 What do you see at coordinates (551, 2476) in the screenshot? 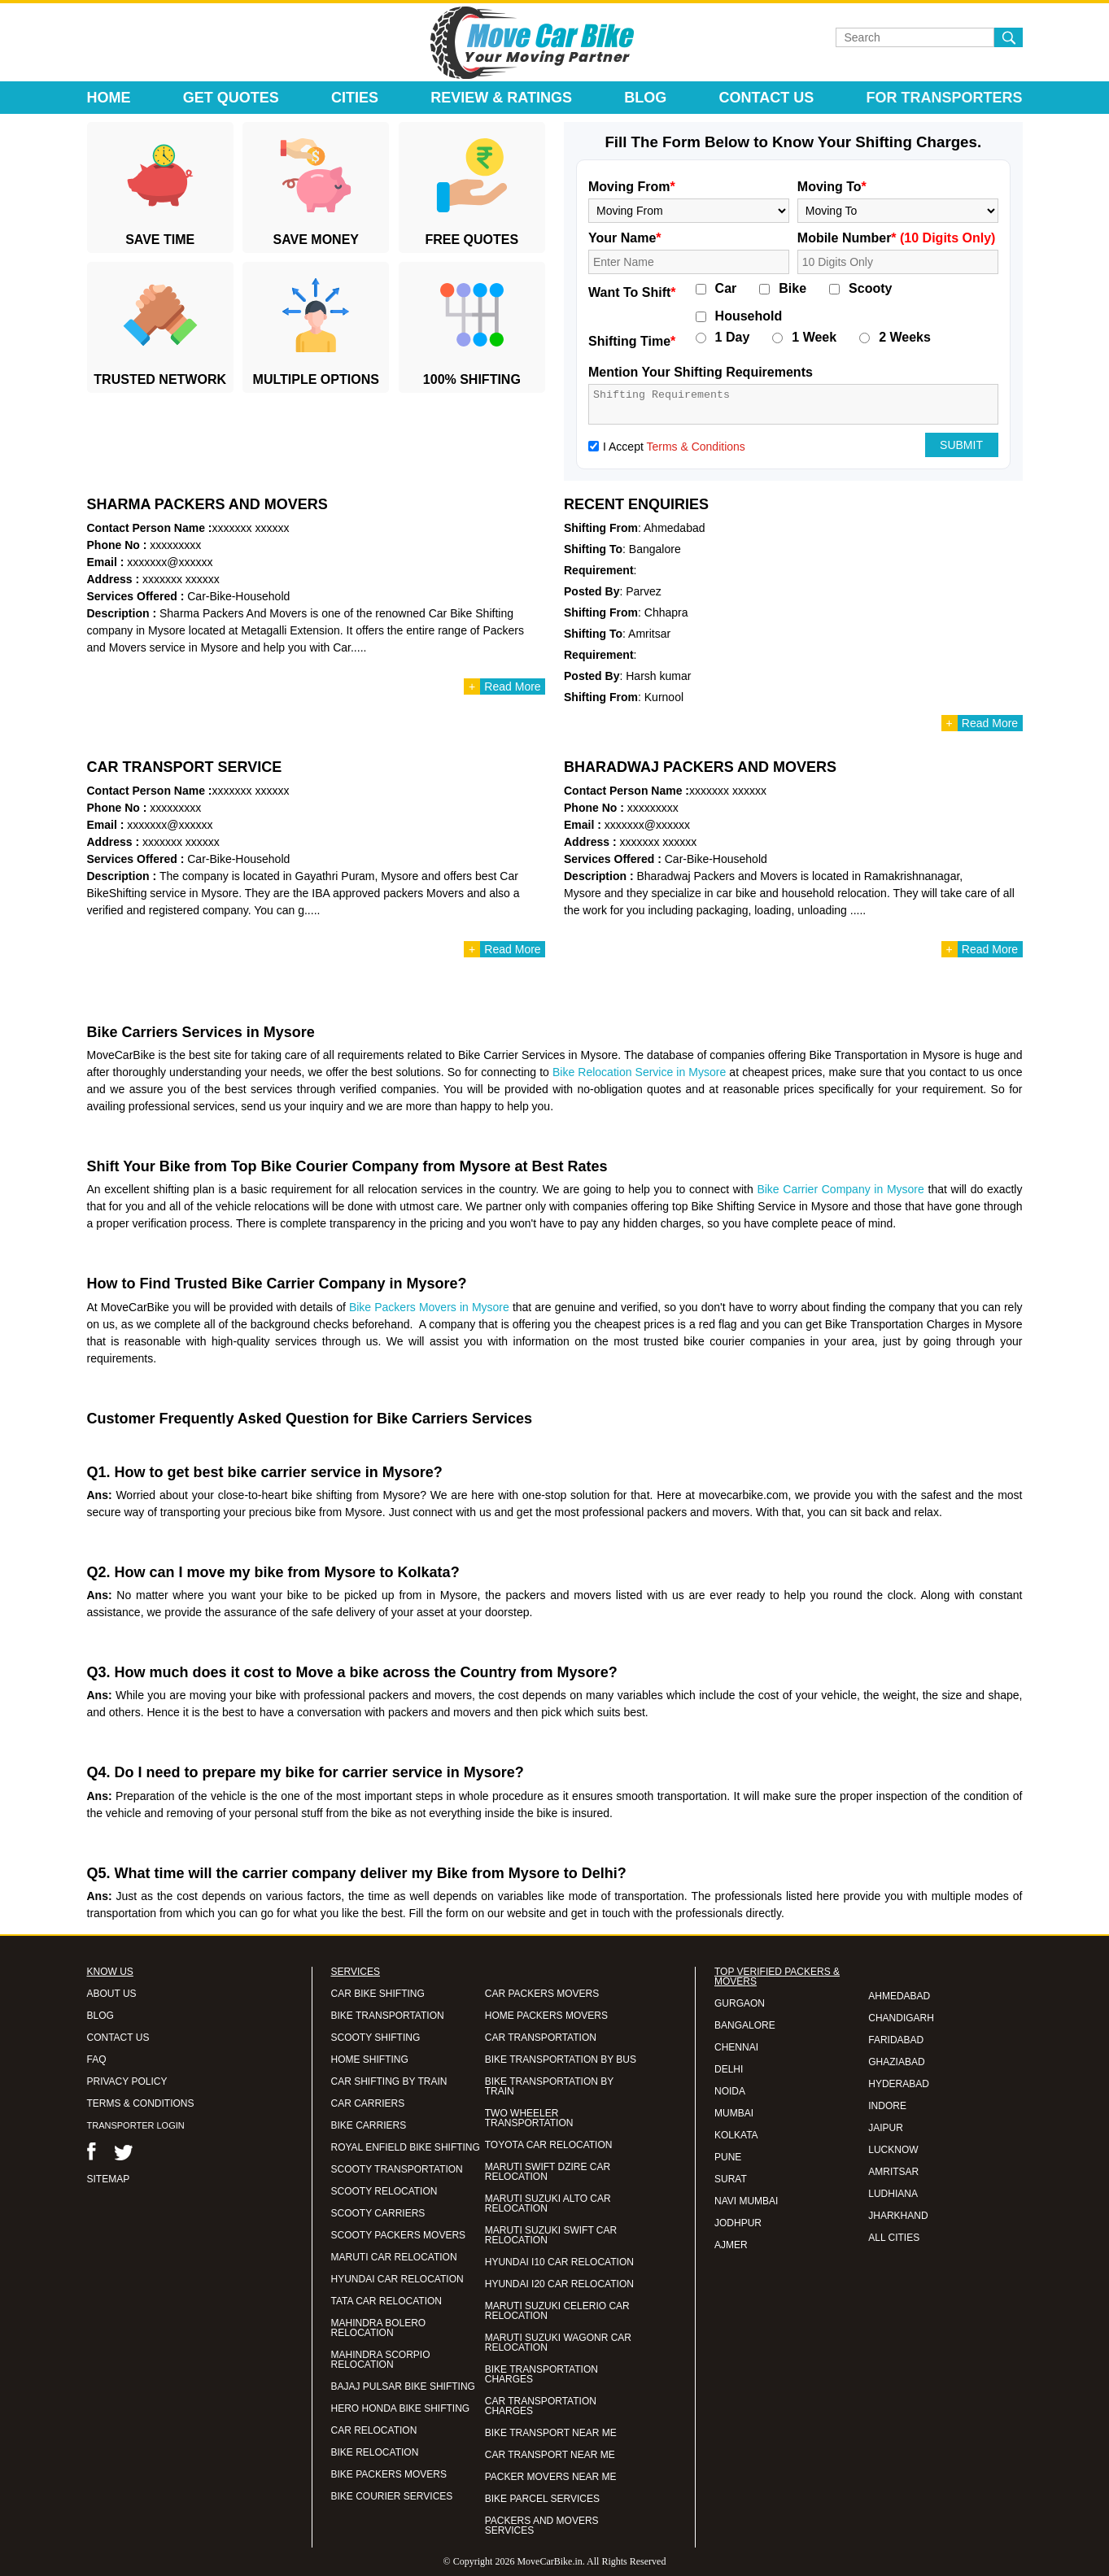
I see `PACKER MOVERS NEAR ME` at bounding box center [551, 2476].